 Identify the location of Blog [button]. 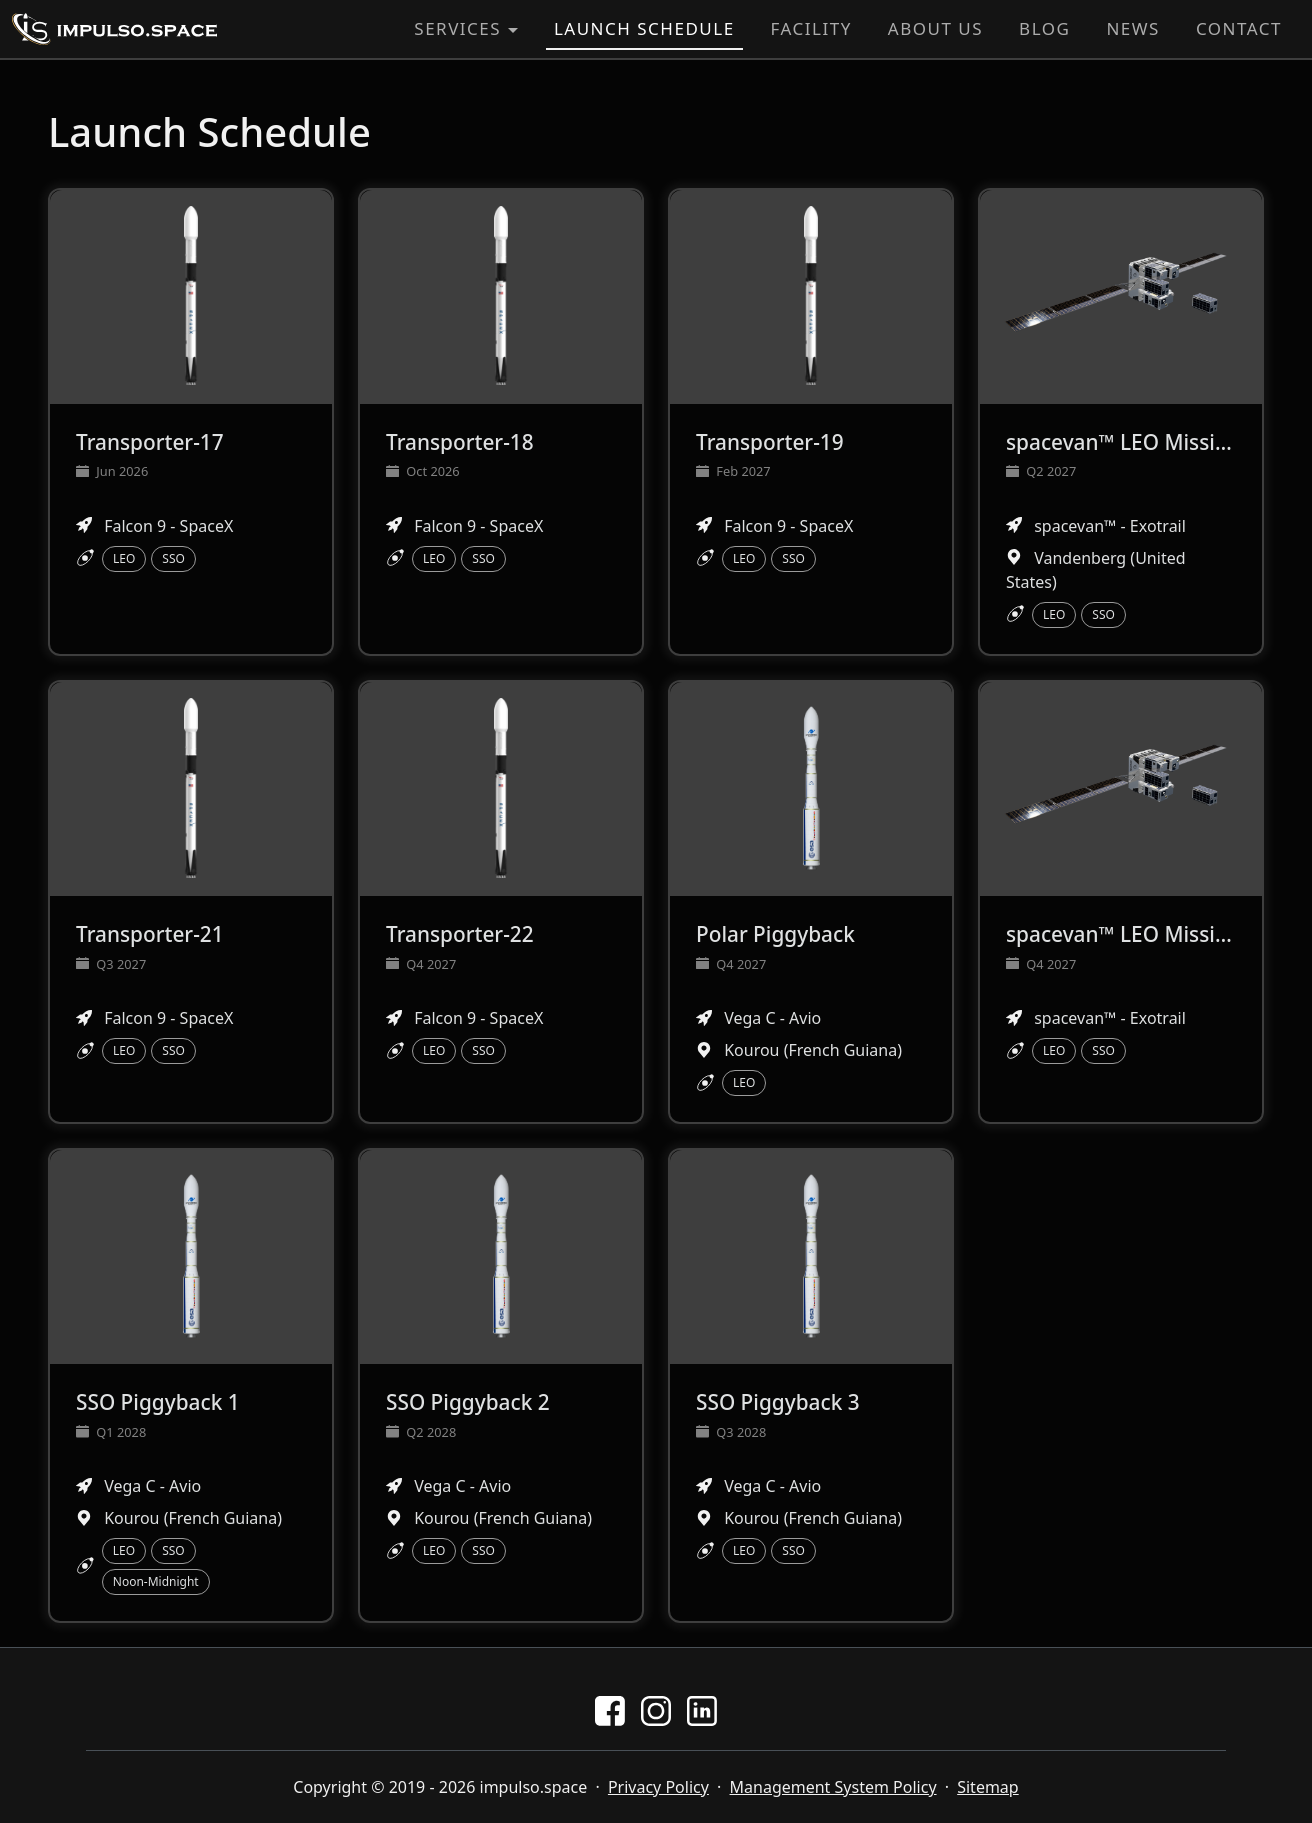
(1044, 28).